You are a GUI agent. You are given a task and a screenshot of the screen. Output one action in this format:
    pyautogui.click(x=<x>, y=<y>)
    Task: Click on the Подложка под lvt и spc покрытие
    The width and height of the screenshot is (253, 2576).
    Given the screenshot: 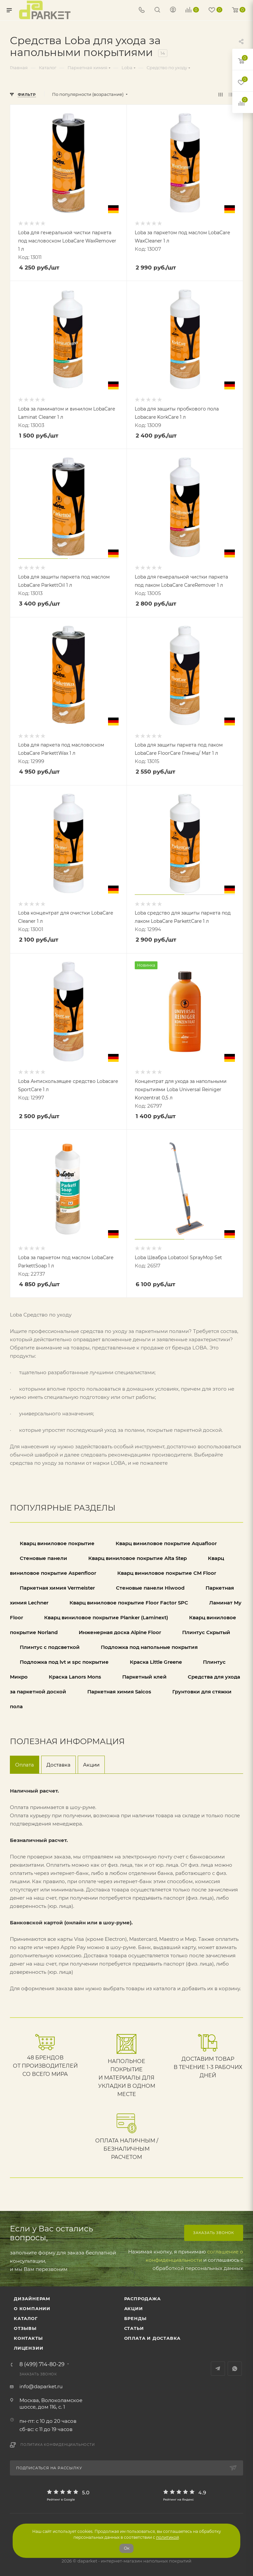 What is the action you would take?
    pyautogui.click(x=64, y=1662)
    